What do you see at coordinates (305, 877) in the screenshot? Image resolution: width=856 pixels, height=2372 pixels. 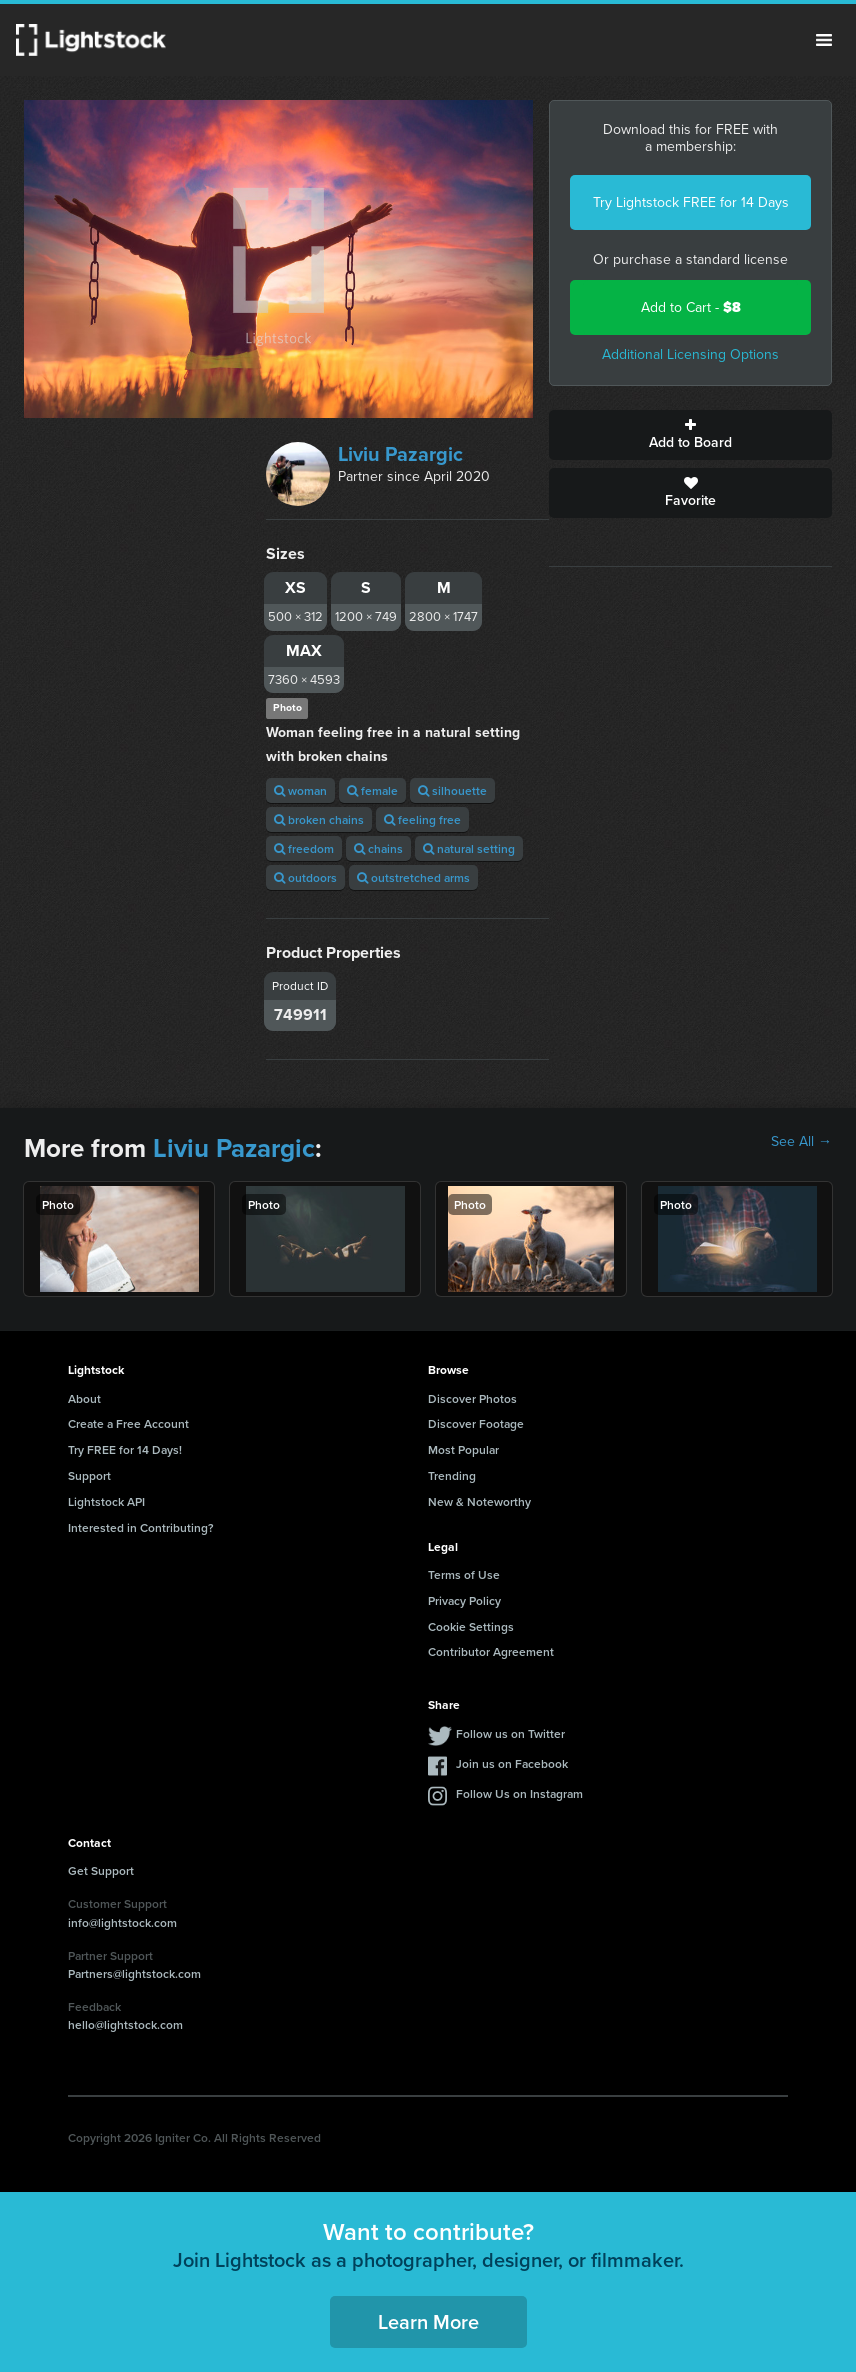 I see `outdoors` at bounding box center [305, 877].